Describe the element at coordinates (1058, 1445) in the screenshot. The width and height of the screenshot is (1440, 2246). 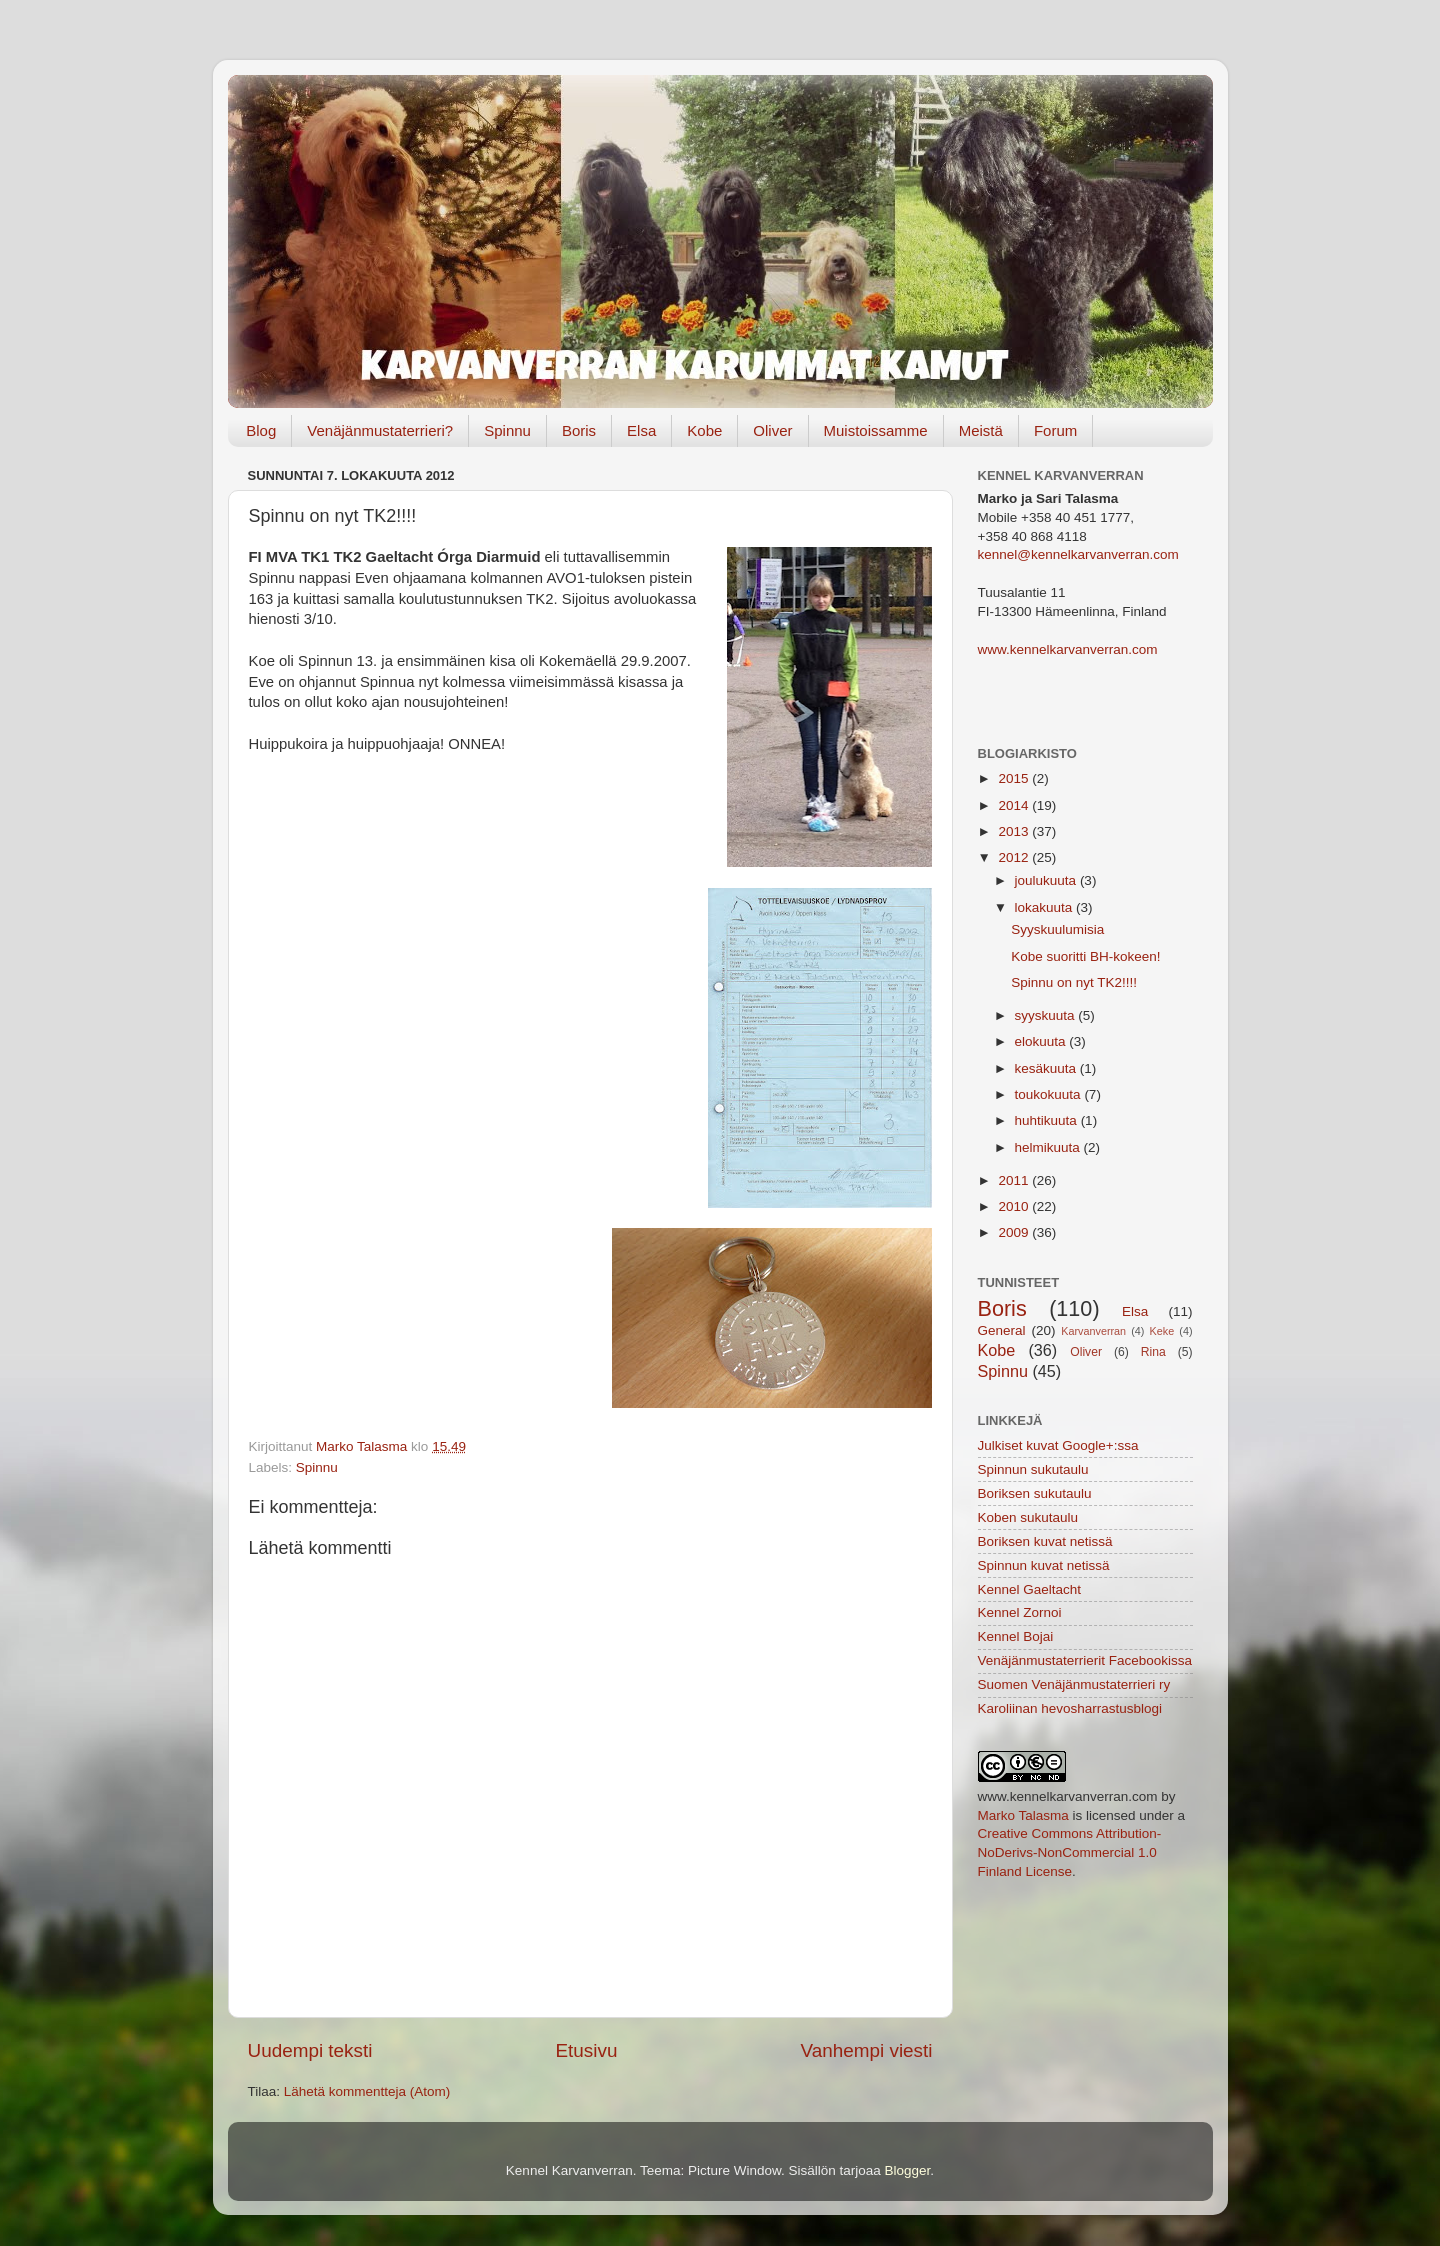
I see `Julkiset kuvat Google+:ssa` at that location.